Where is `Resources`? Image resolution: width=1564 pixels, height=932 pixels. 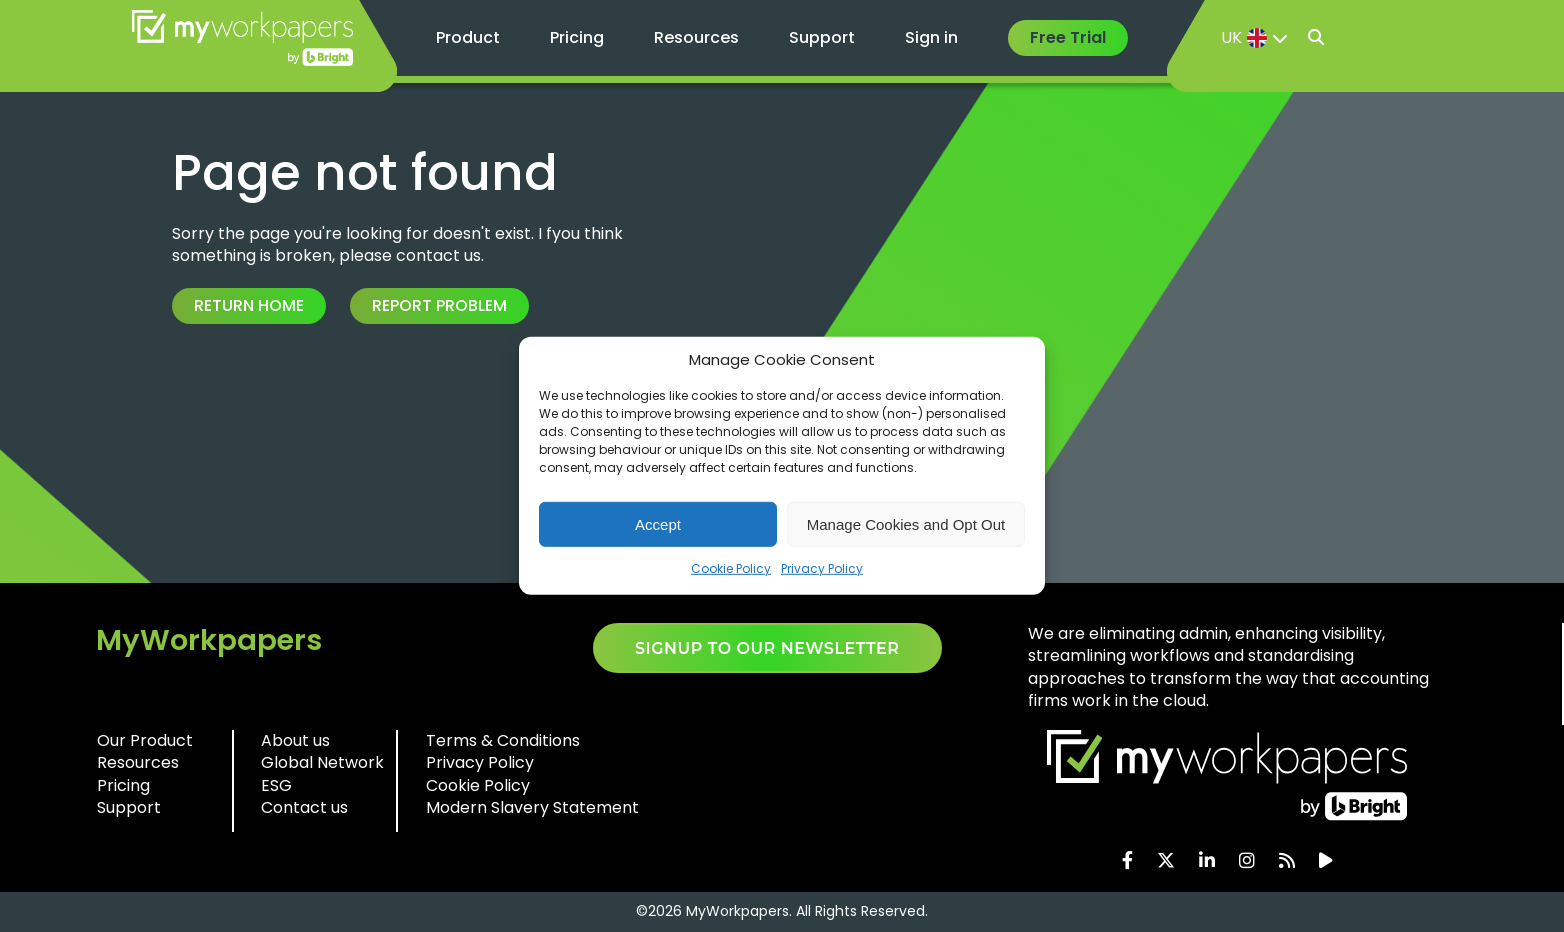
Resources is located at coordinates (696, 37).